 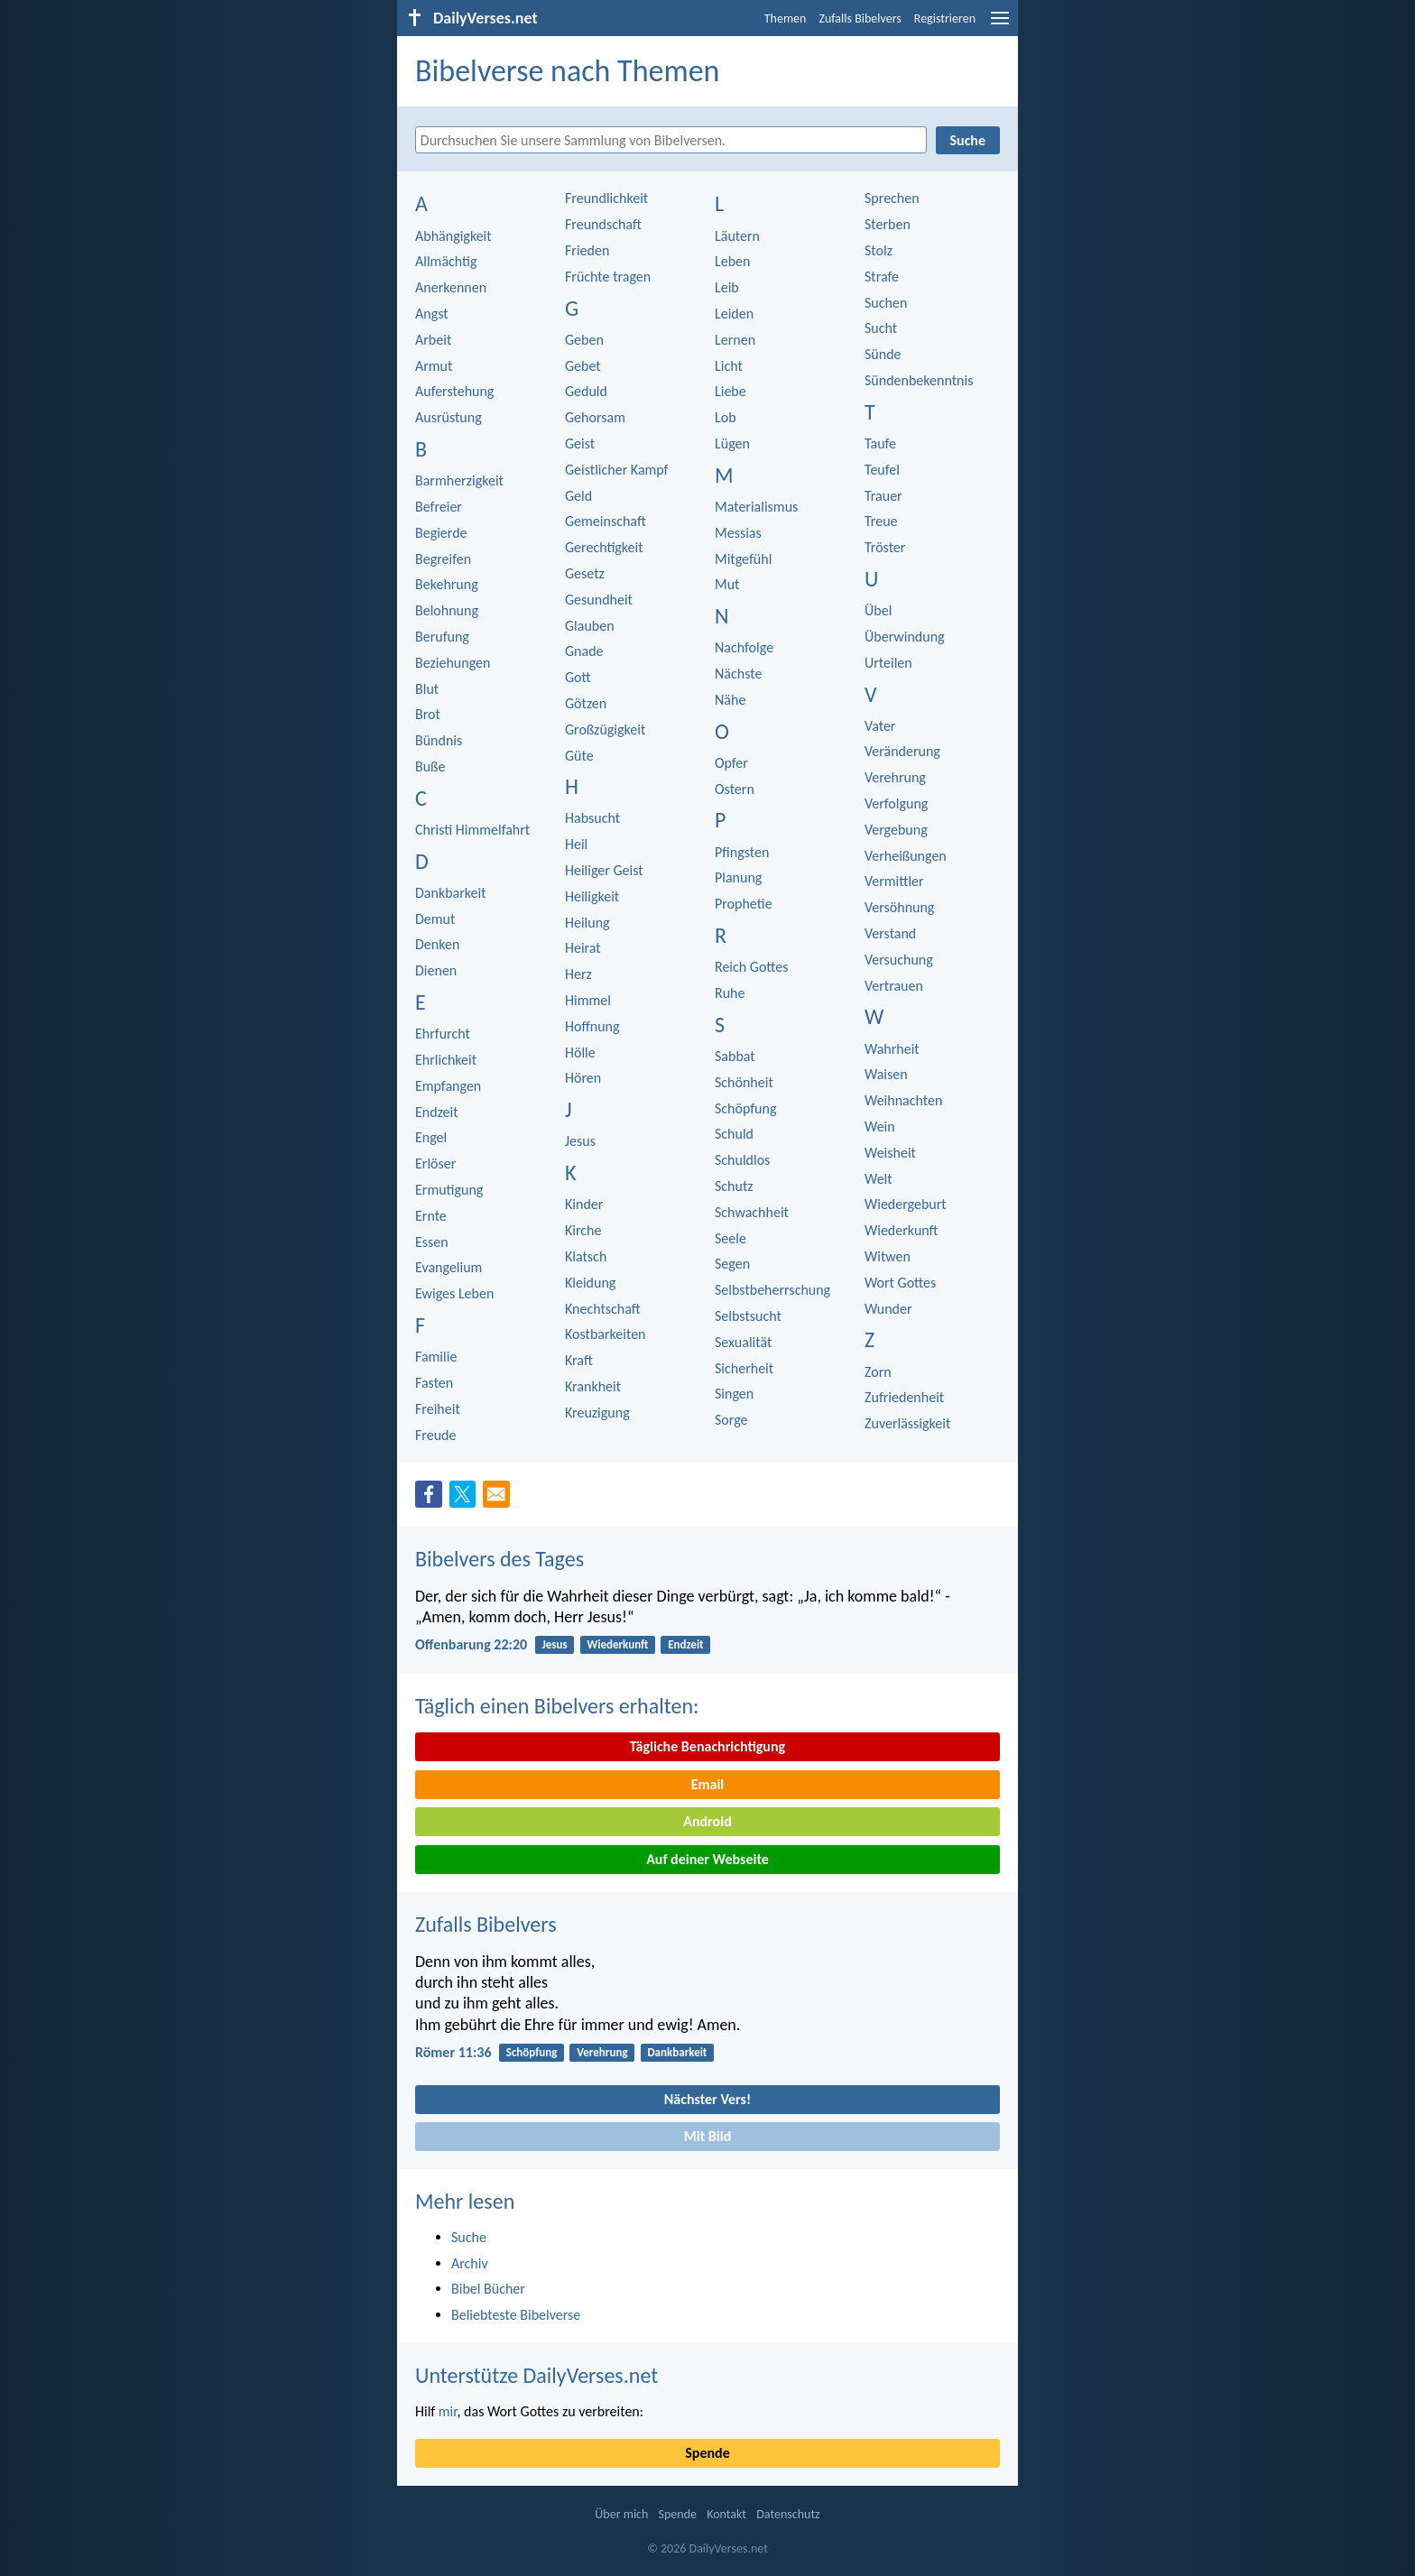 What do you see at coordinates (745, 1108) in the screenshot?
I see `Schöpfung` at bounding box center [745, 1108].